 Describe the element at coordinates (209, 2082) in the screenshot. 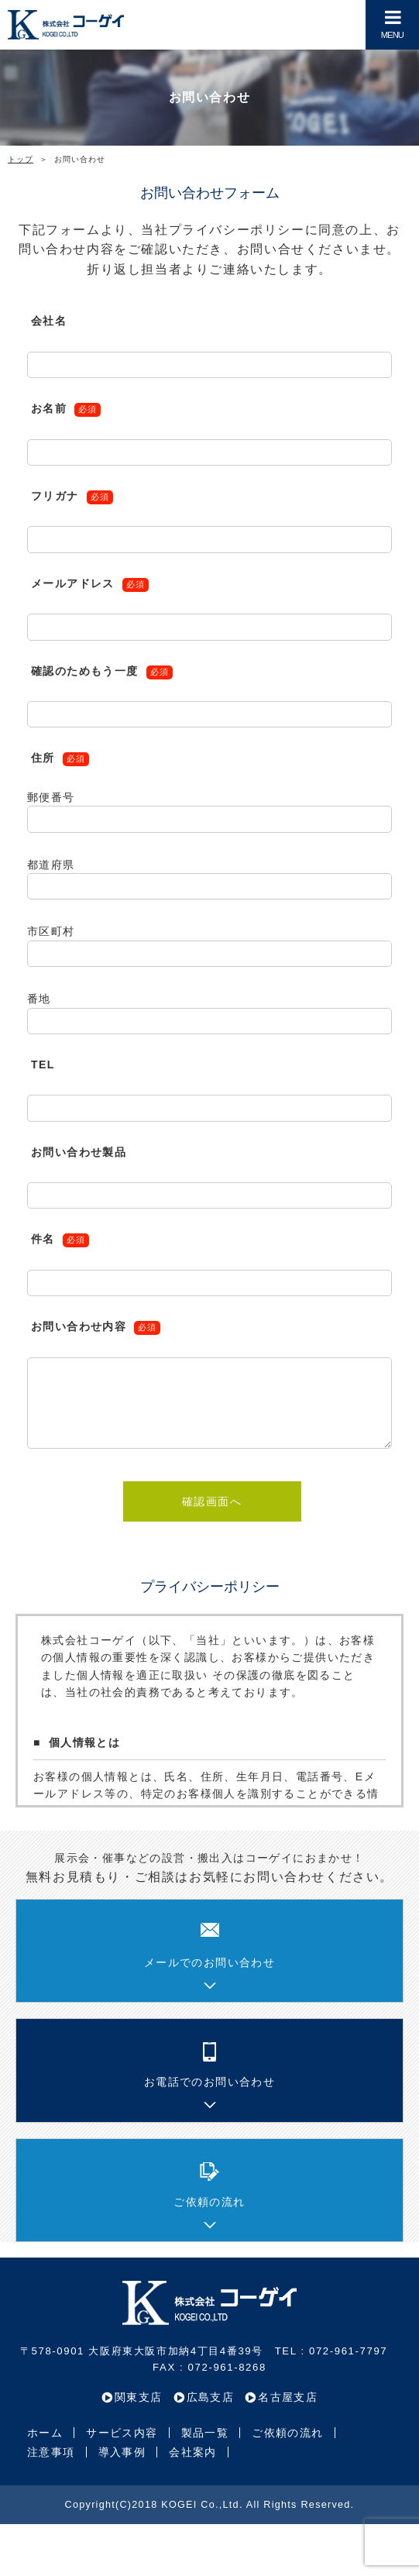

I see `お電話でのお問い合わせ` at that location.